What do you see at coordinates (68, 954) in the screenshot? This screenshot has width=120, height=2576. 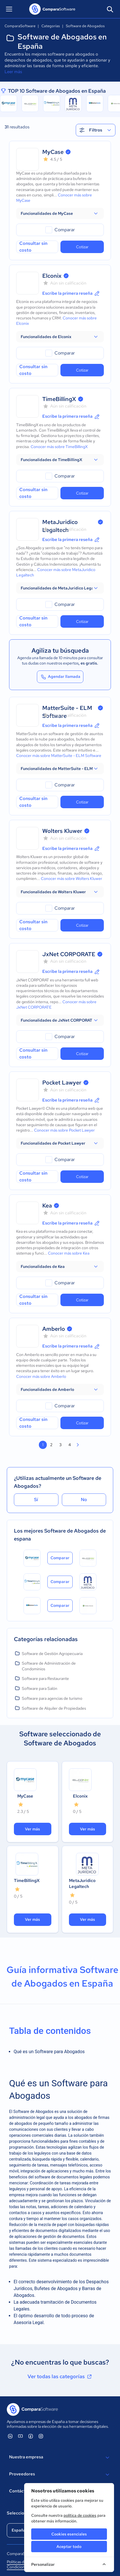 I see `JxNet CORPORATE` at bounding box center [68, 954].